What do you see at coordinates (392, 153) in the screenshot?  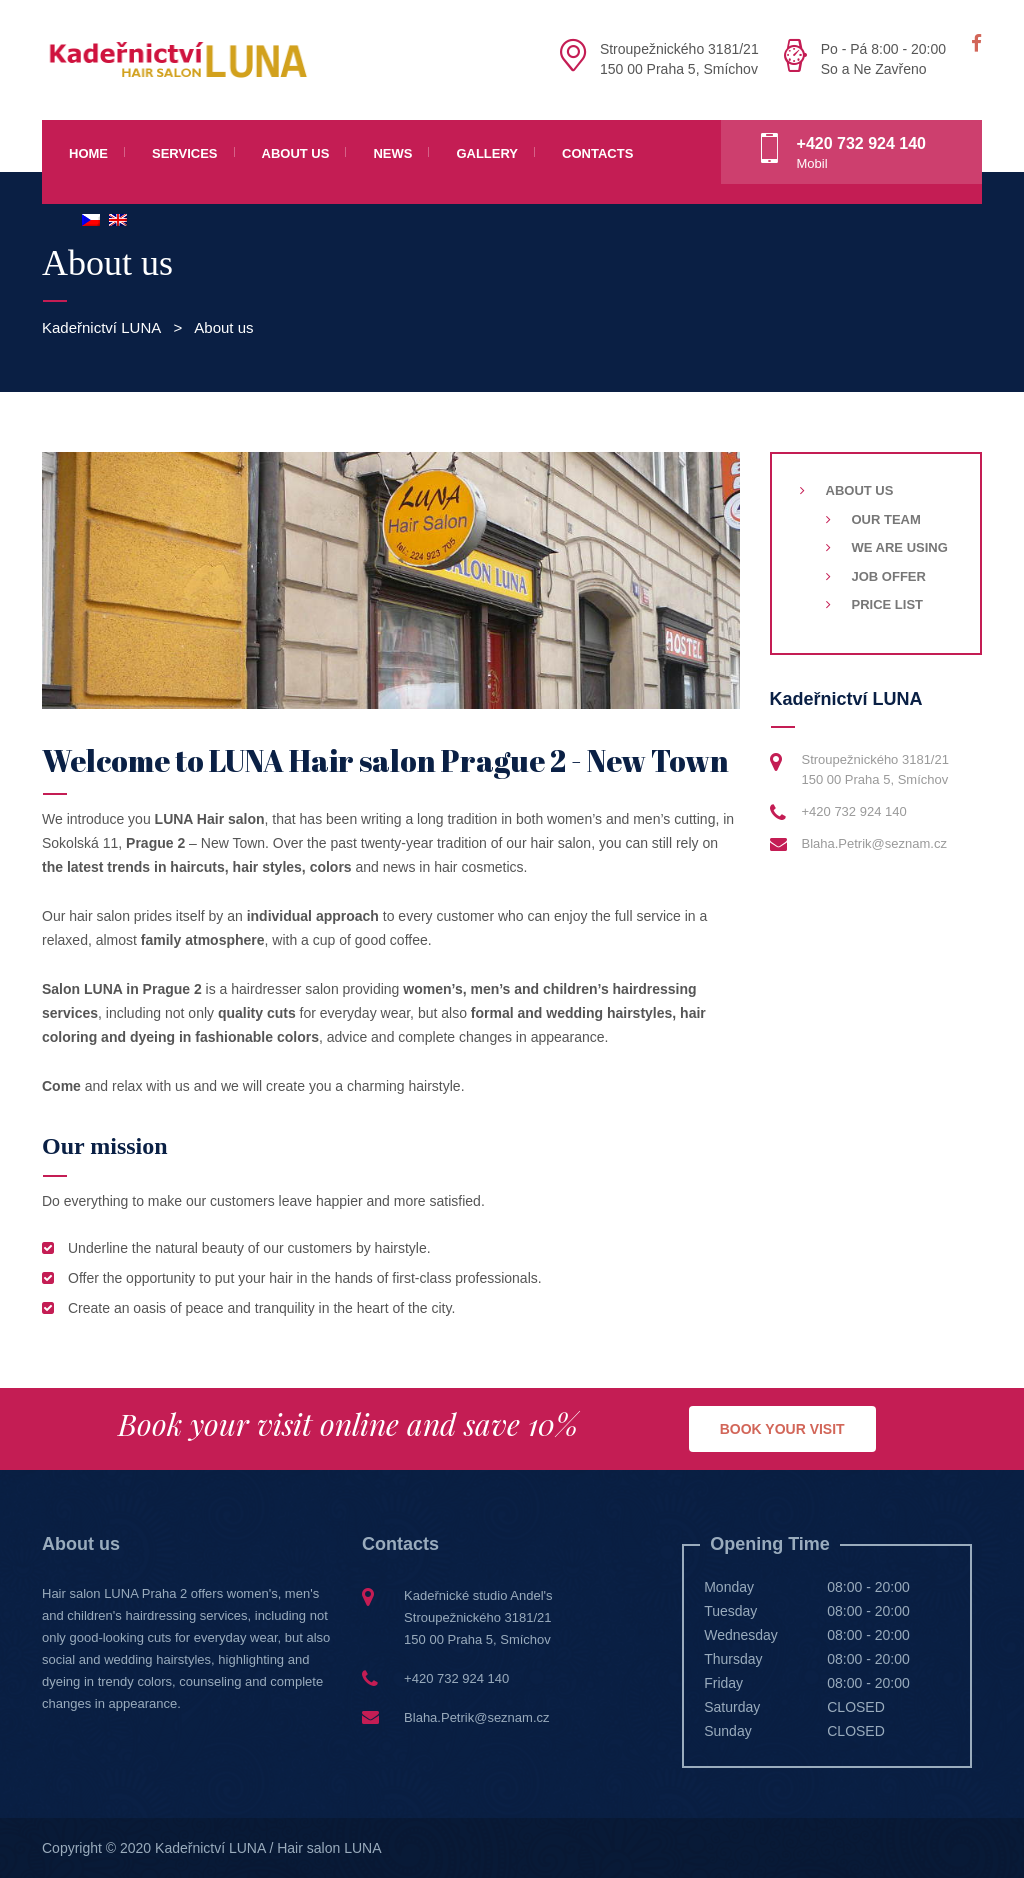 I see `News` at bounding box center [392, 153].